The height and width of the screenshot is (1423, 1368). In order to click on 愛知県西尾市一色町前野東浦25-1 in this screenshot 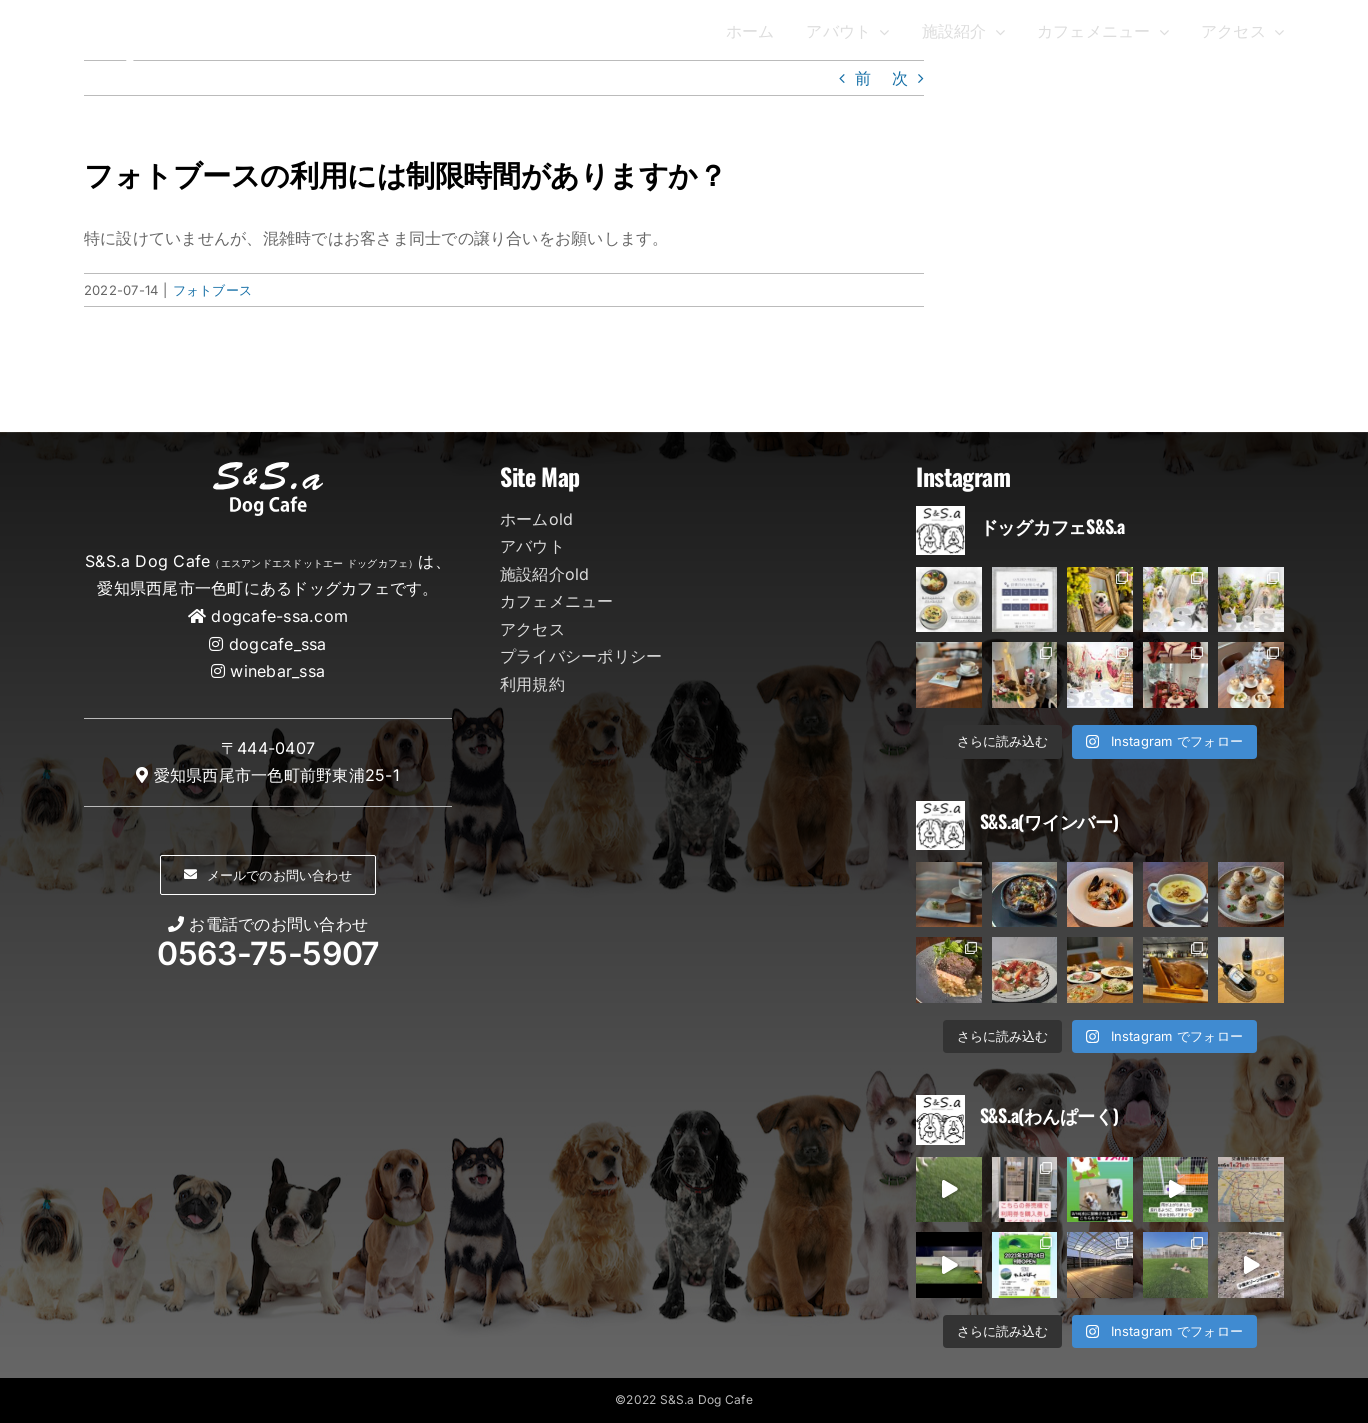, I will do `click(277, 775)`.